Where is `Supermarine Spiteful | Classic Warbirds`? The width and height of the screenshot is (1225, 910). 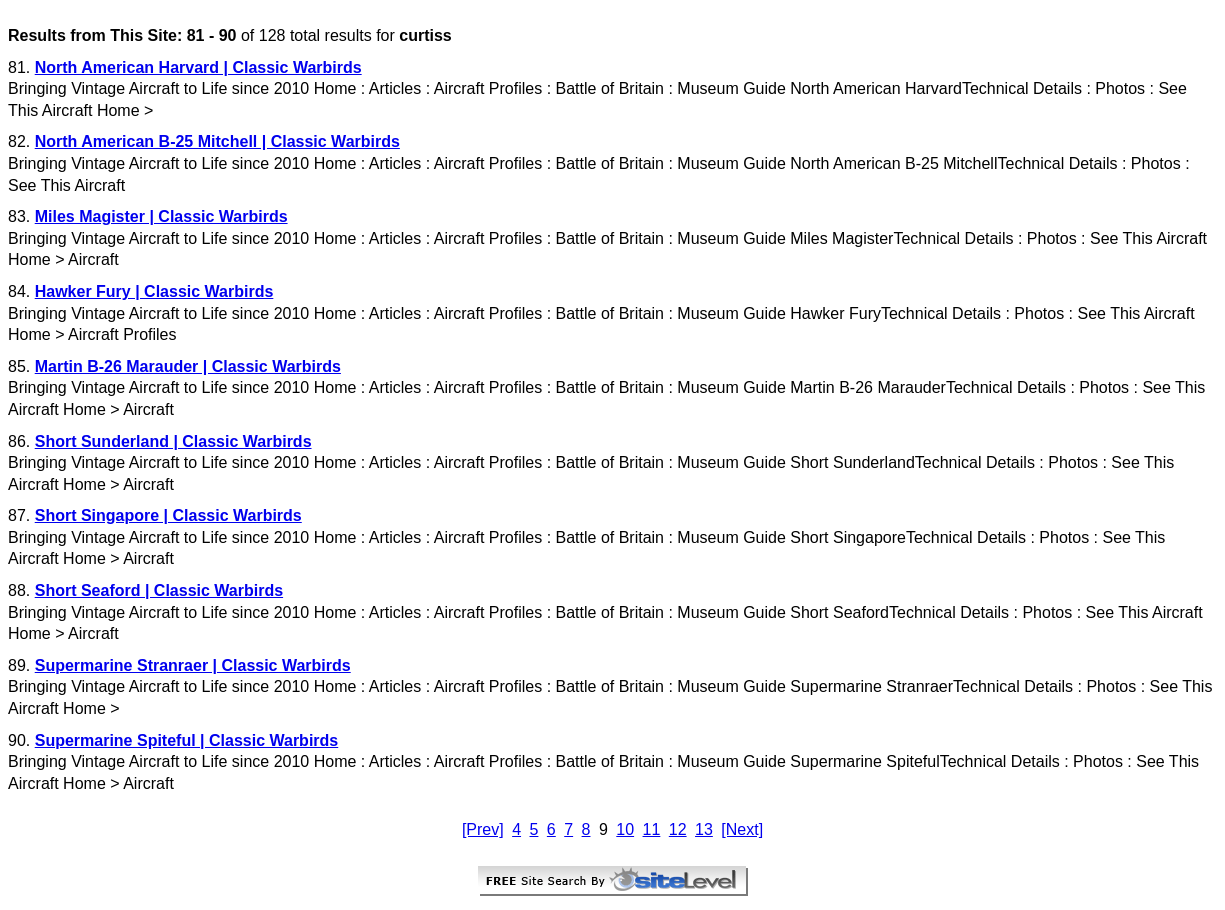 Supermarine Spiteful | Classic Warbirds is located at coordinates (187, 740).